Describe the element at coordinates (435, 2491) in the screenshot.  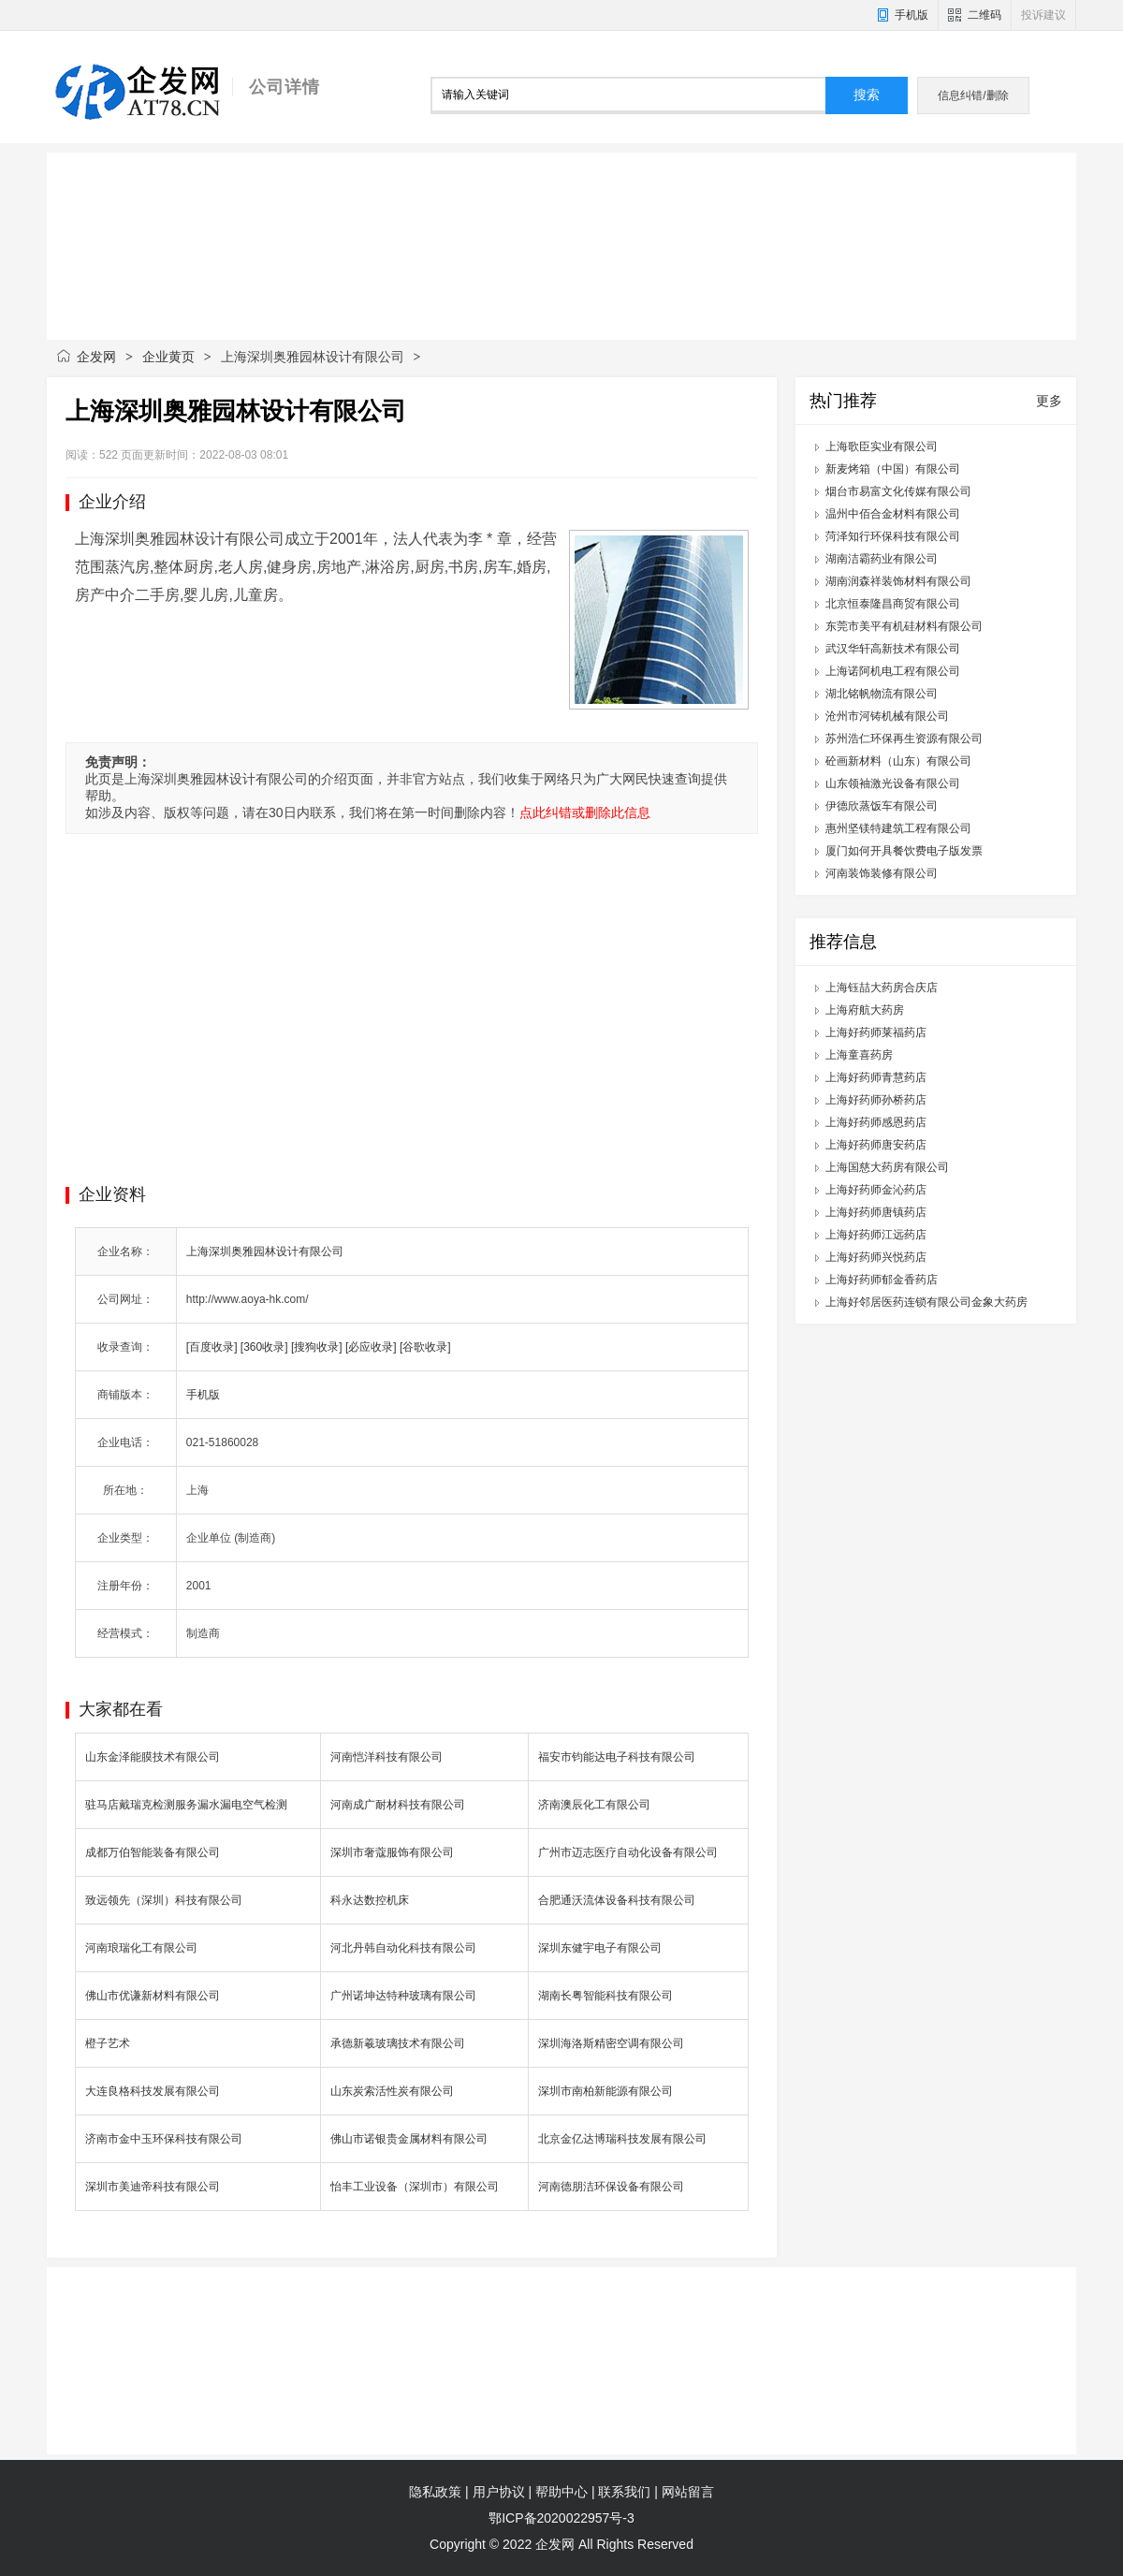
I see `隐私政策` at that location.